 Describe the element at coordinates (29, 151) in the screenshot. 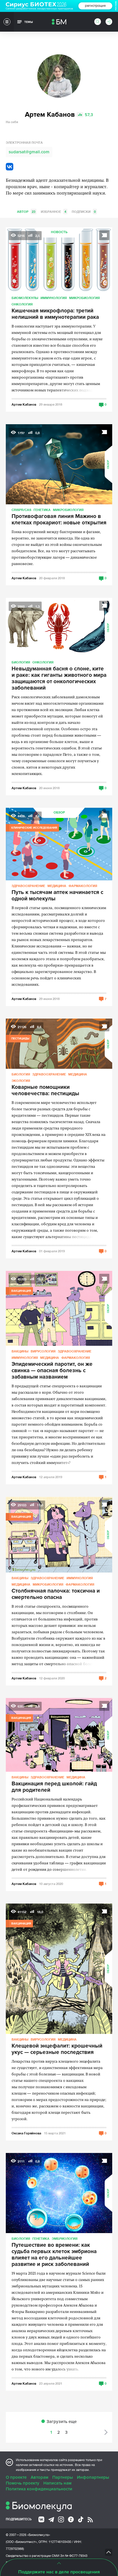

I see `sudarsat@gmail.com` at that location.